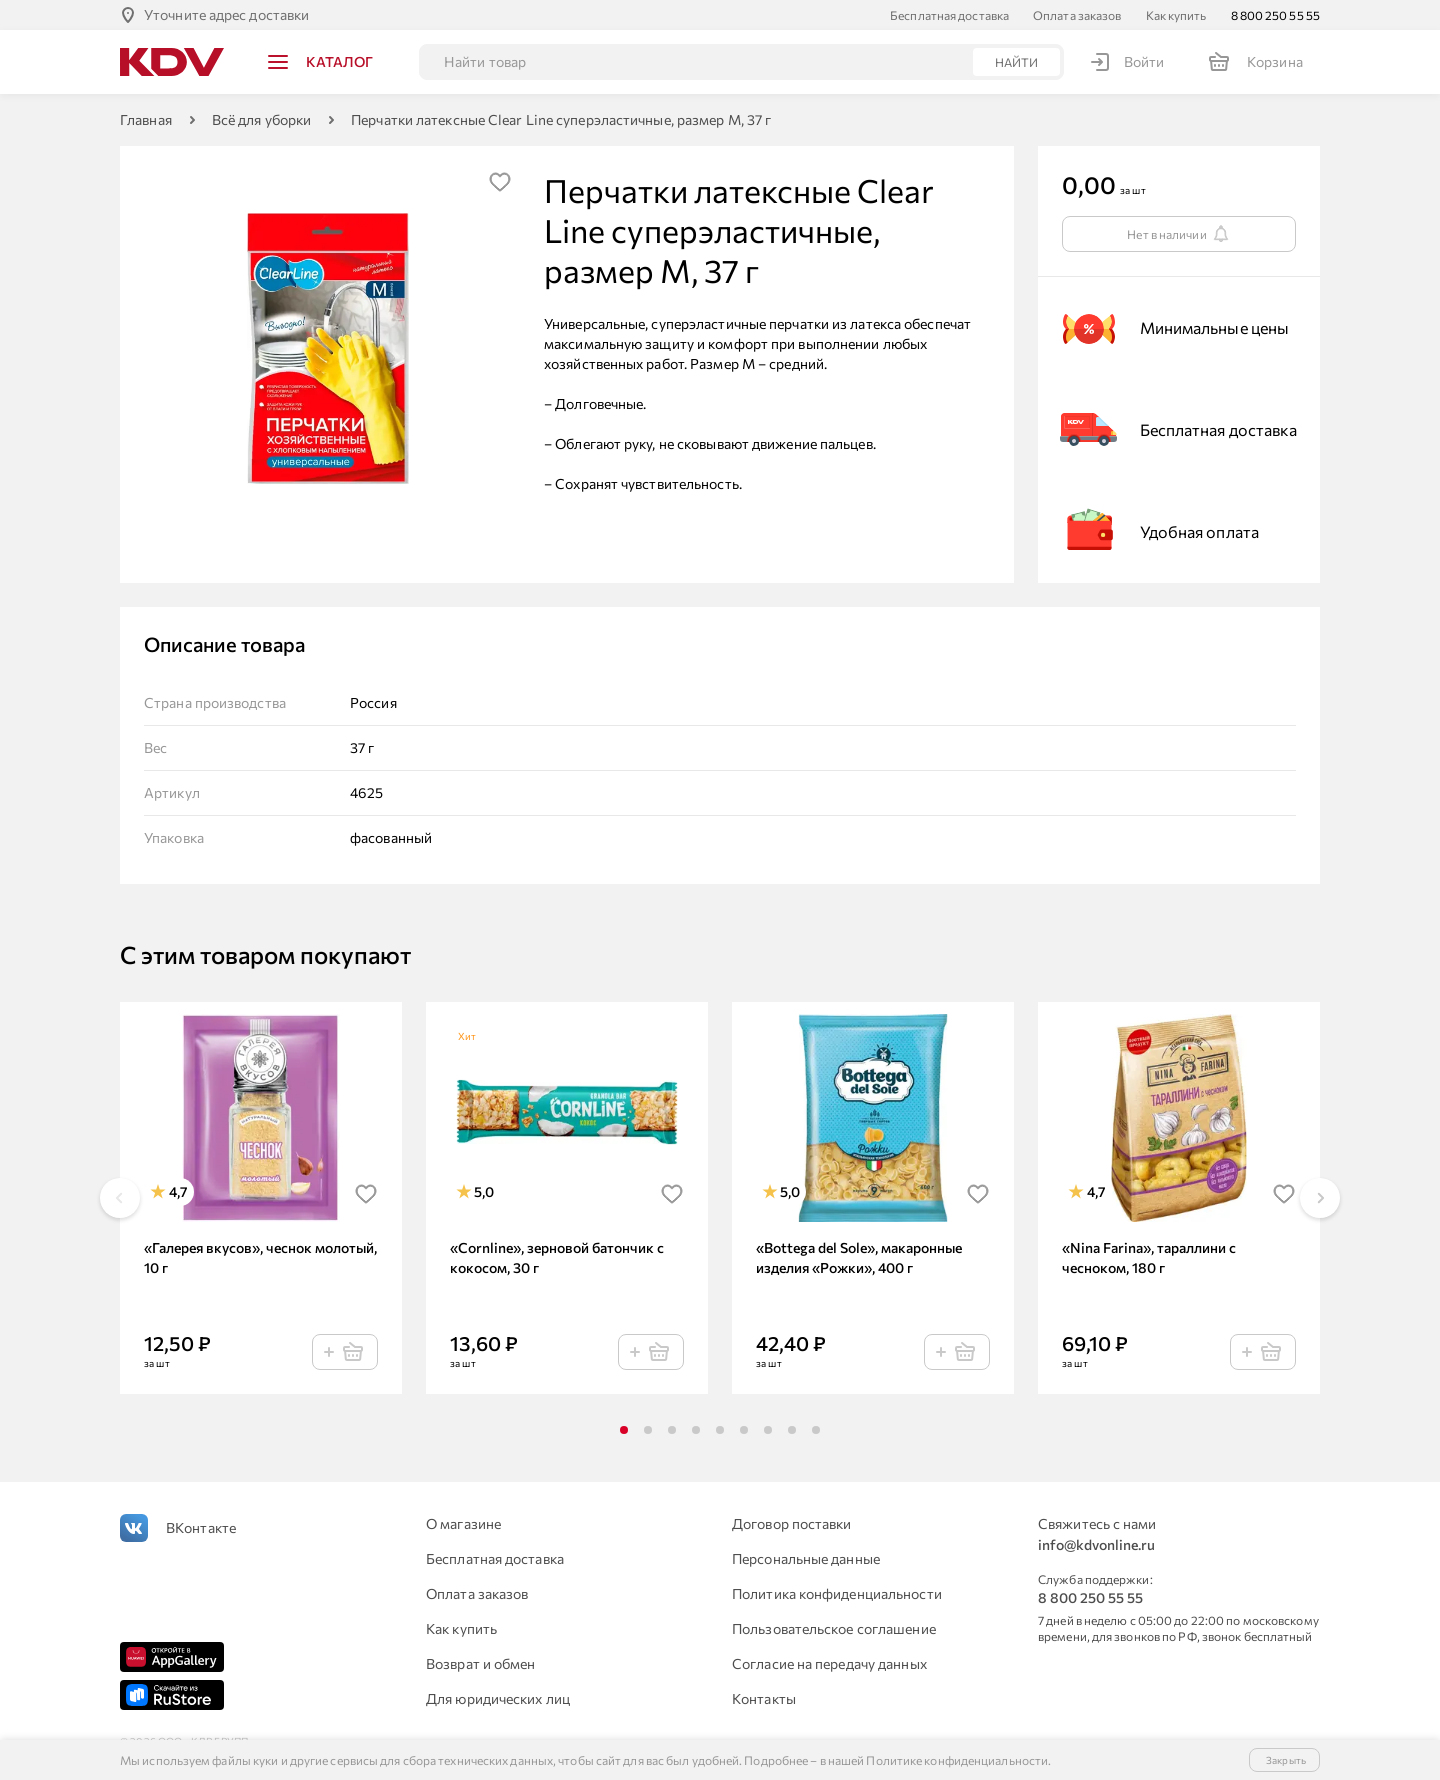  I want to click on Договор поставки, so click(792, 1523).